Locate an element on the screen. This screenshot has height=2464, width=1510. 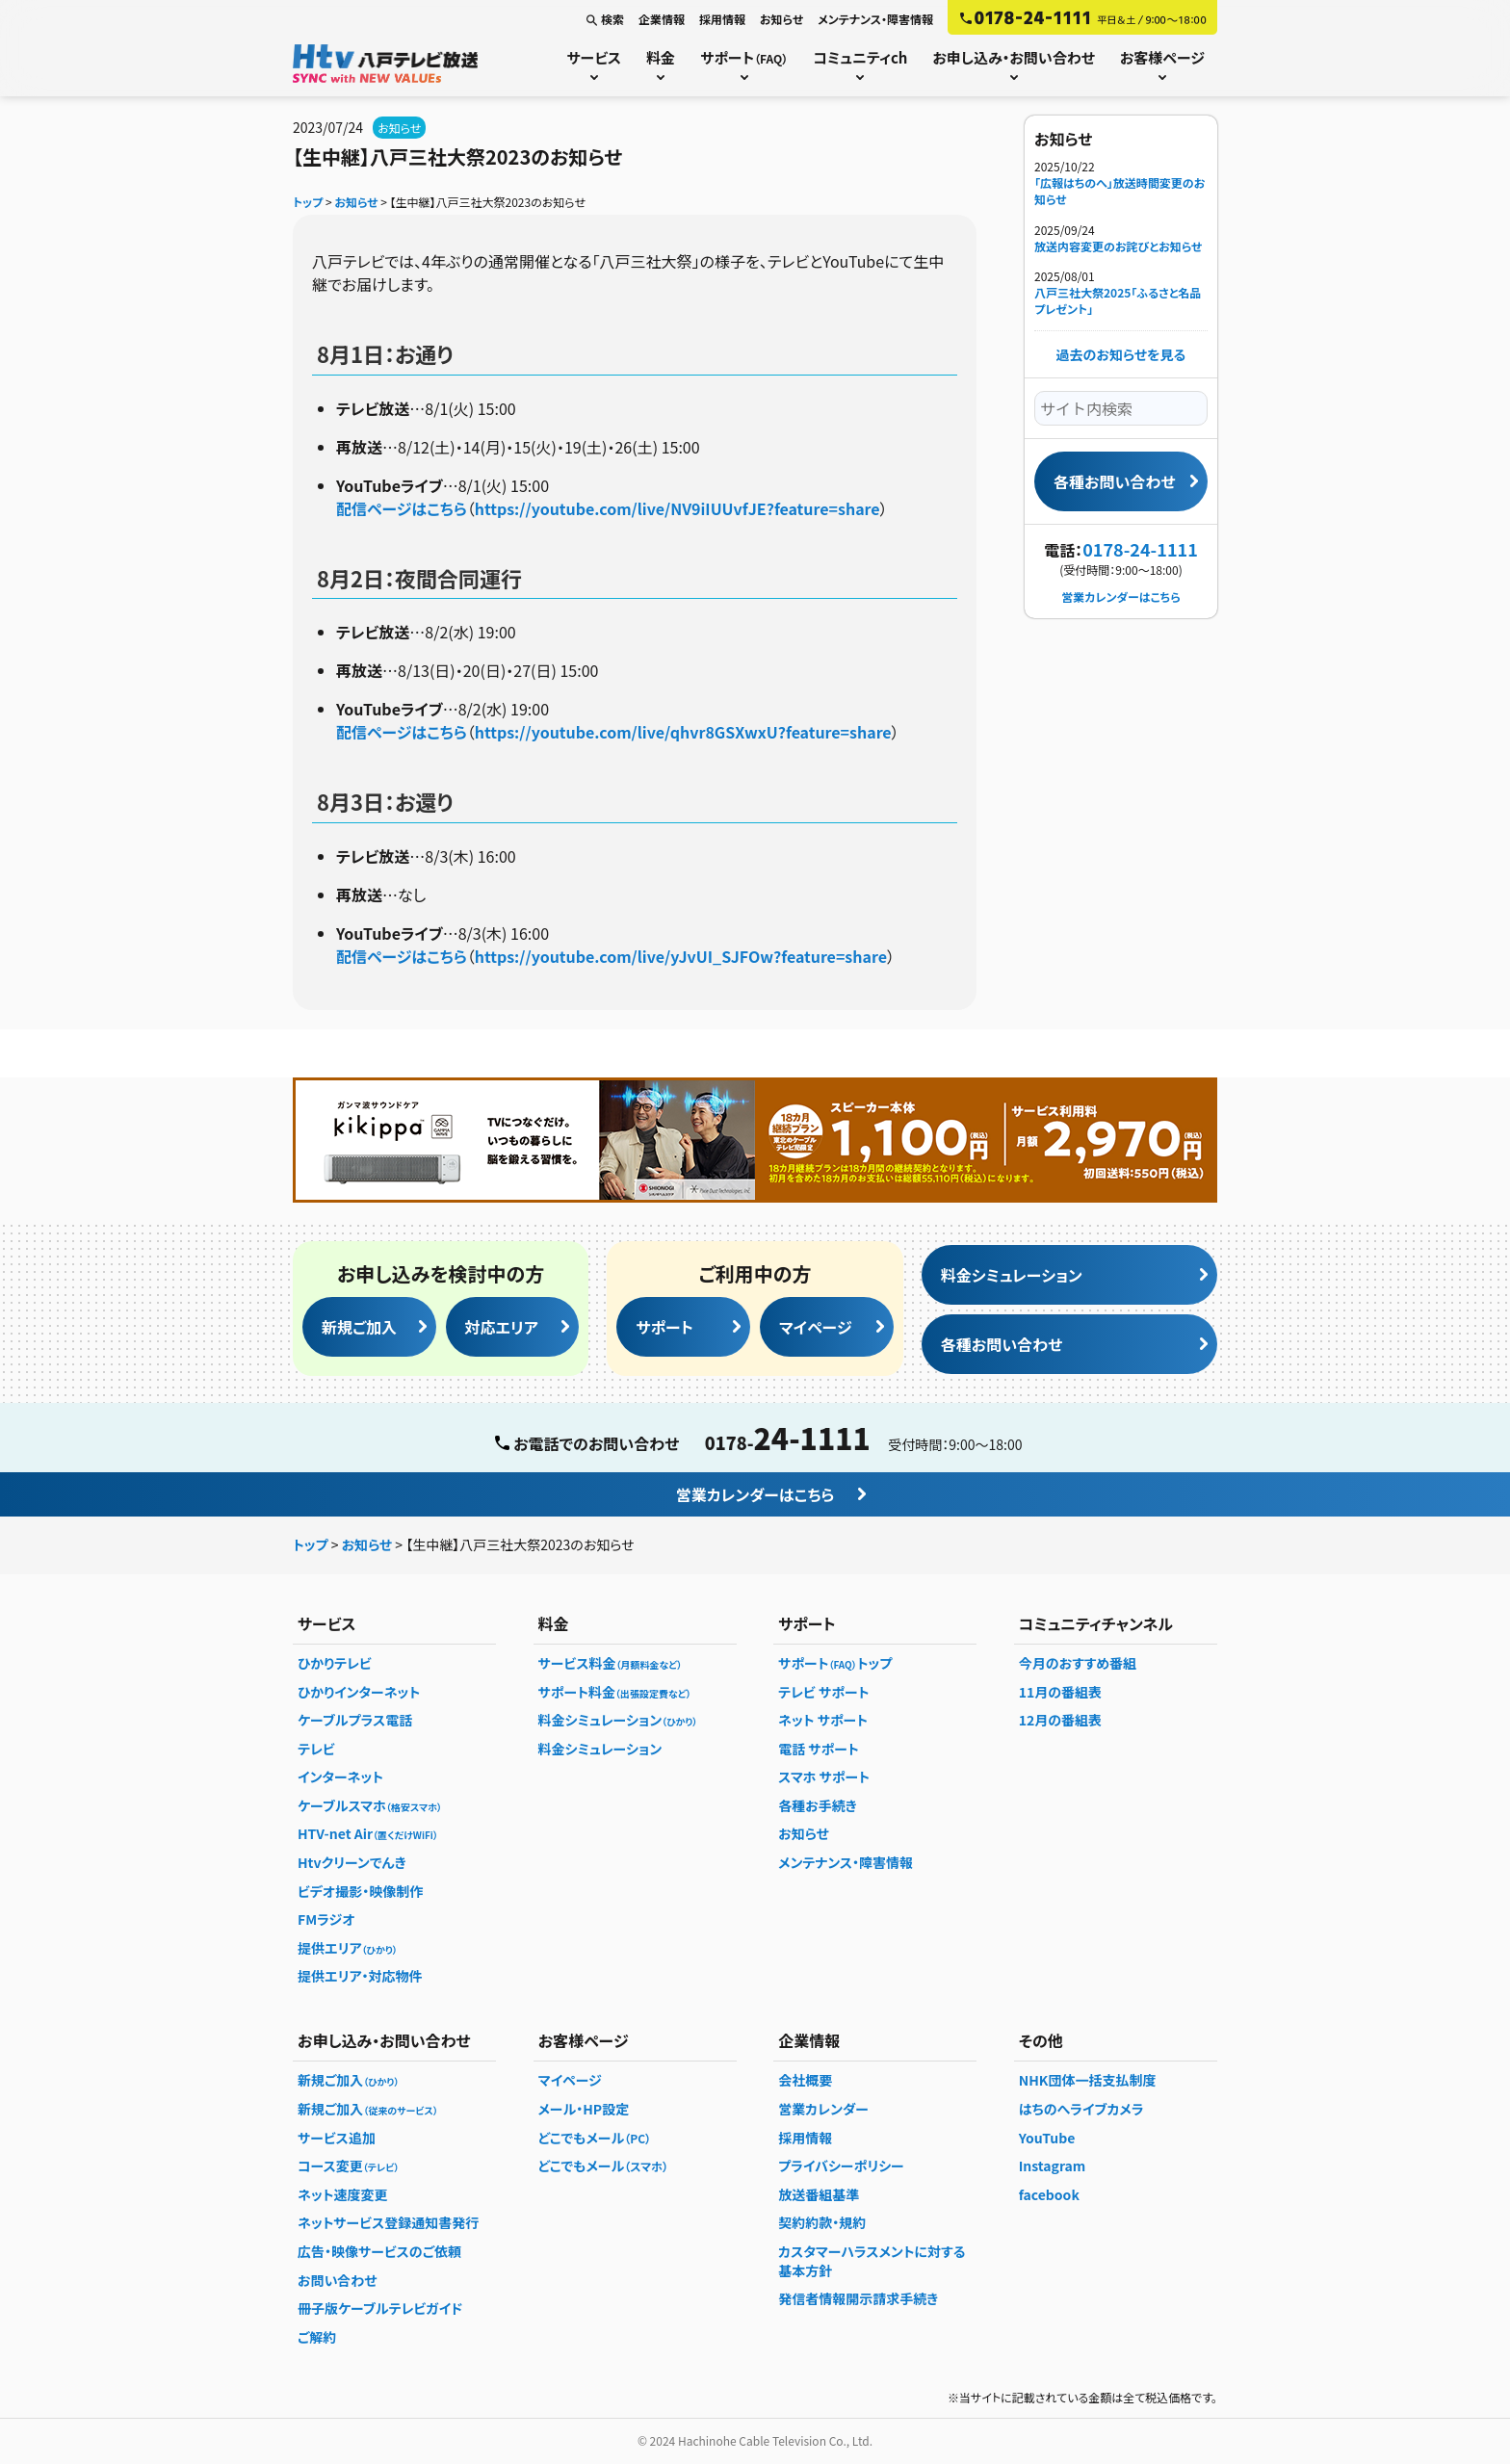
電話 サポート is located at coordinates (818, 1748).